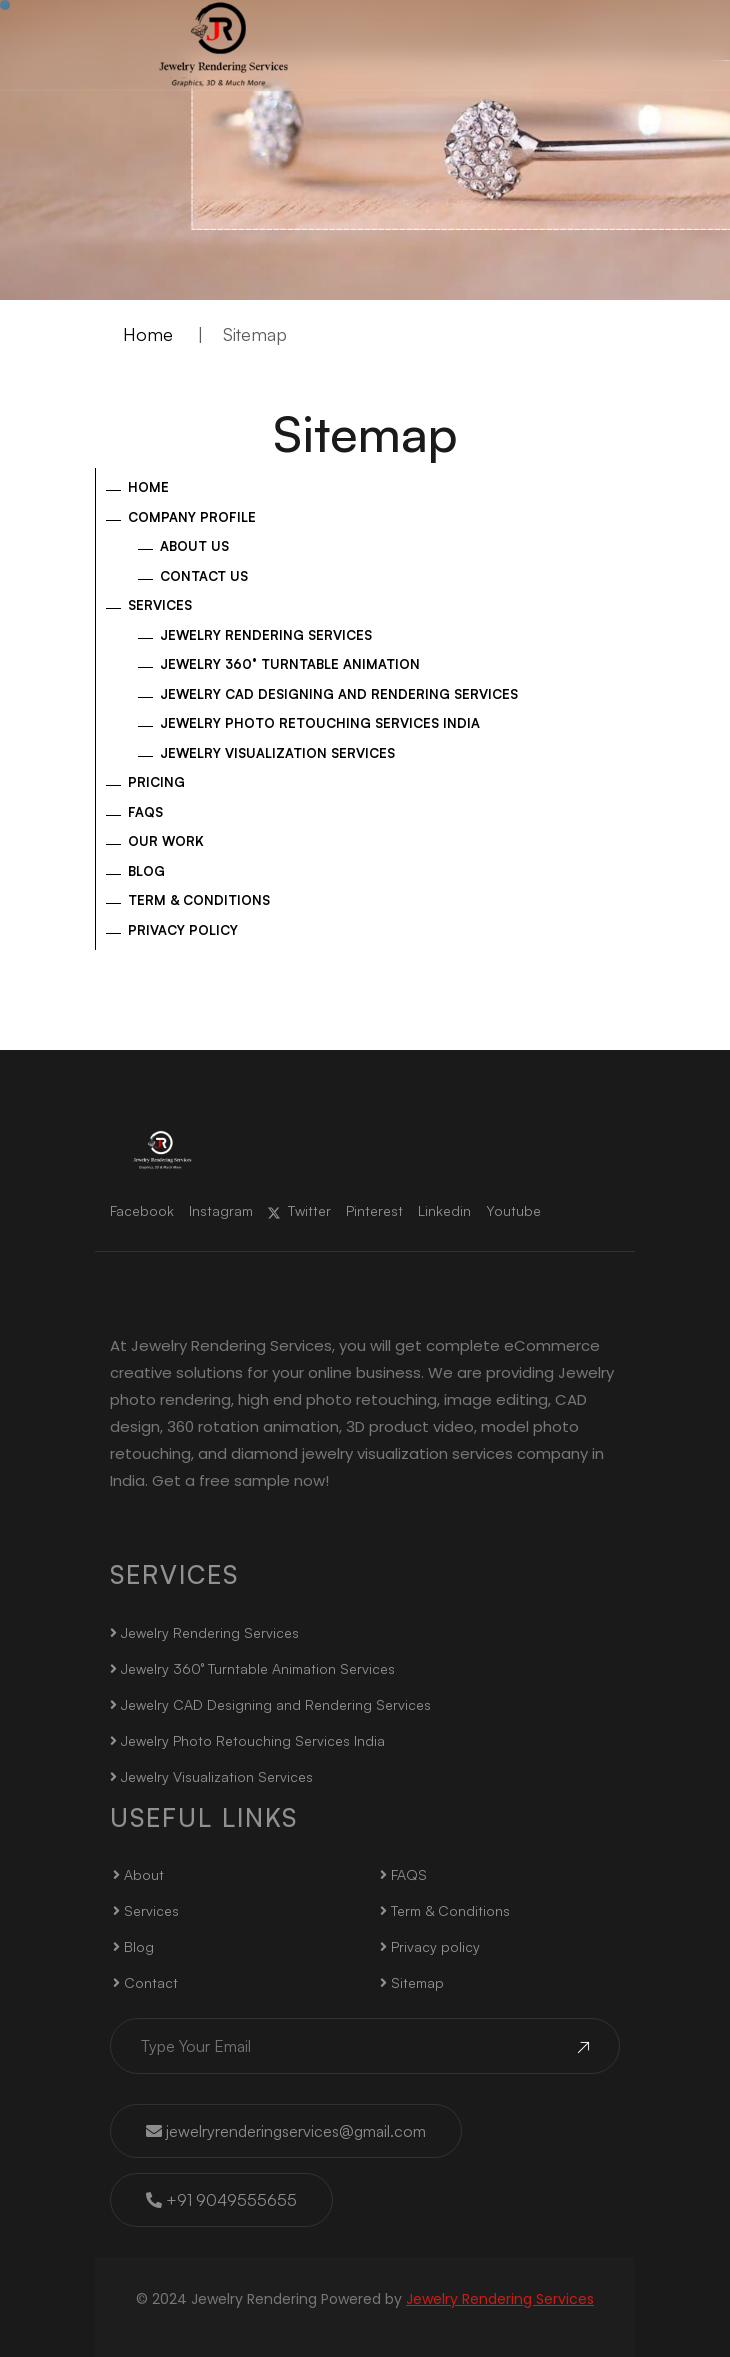  What do you see at coordinates (403, 1874) in the screenshot?
I see `FAQS` at bounding box center [403, 1874].